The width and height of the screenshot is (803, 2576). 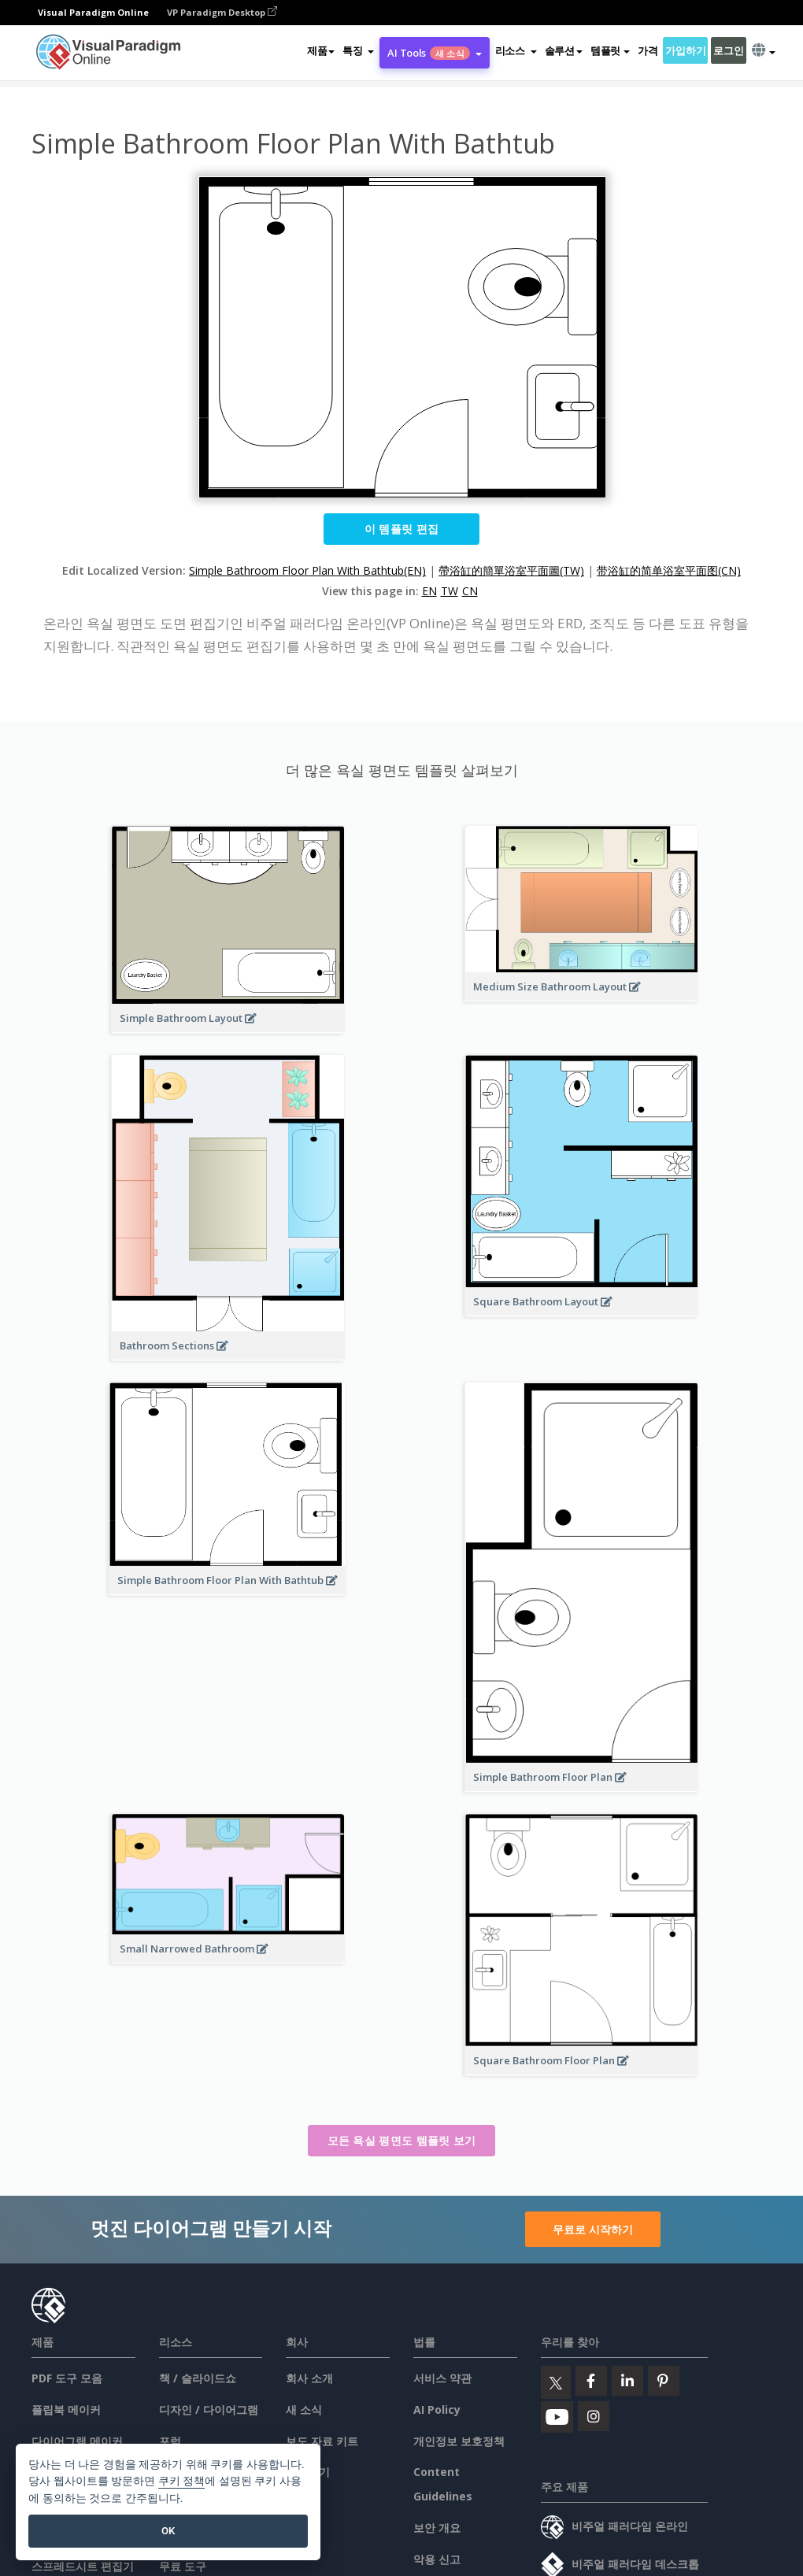 What do you see at coordinates (437, 2409) in the screenshot?
I see `AI Policy` at bounding box center [437, 2409].